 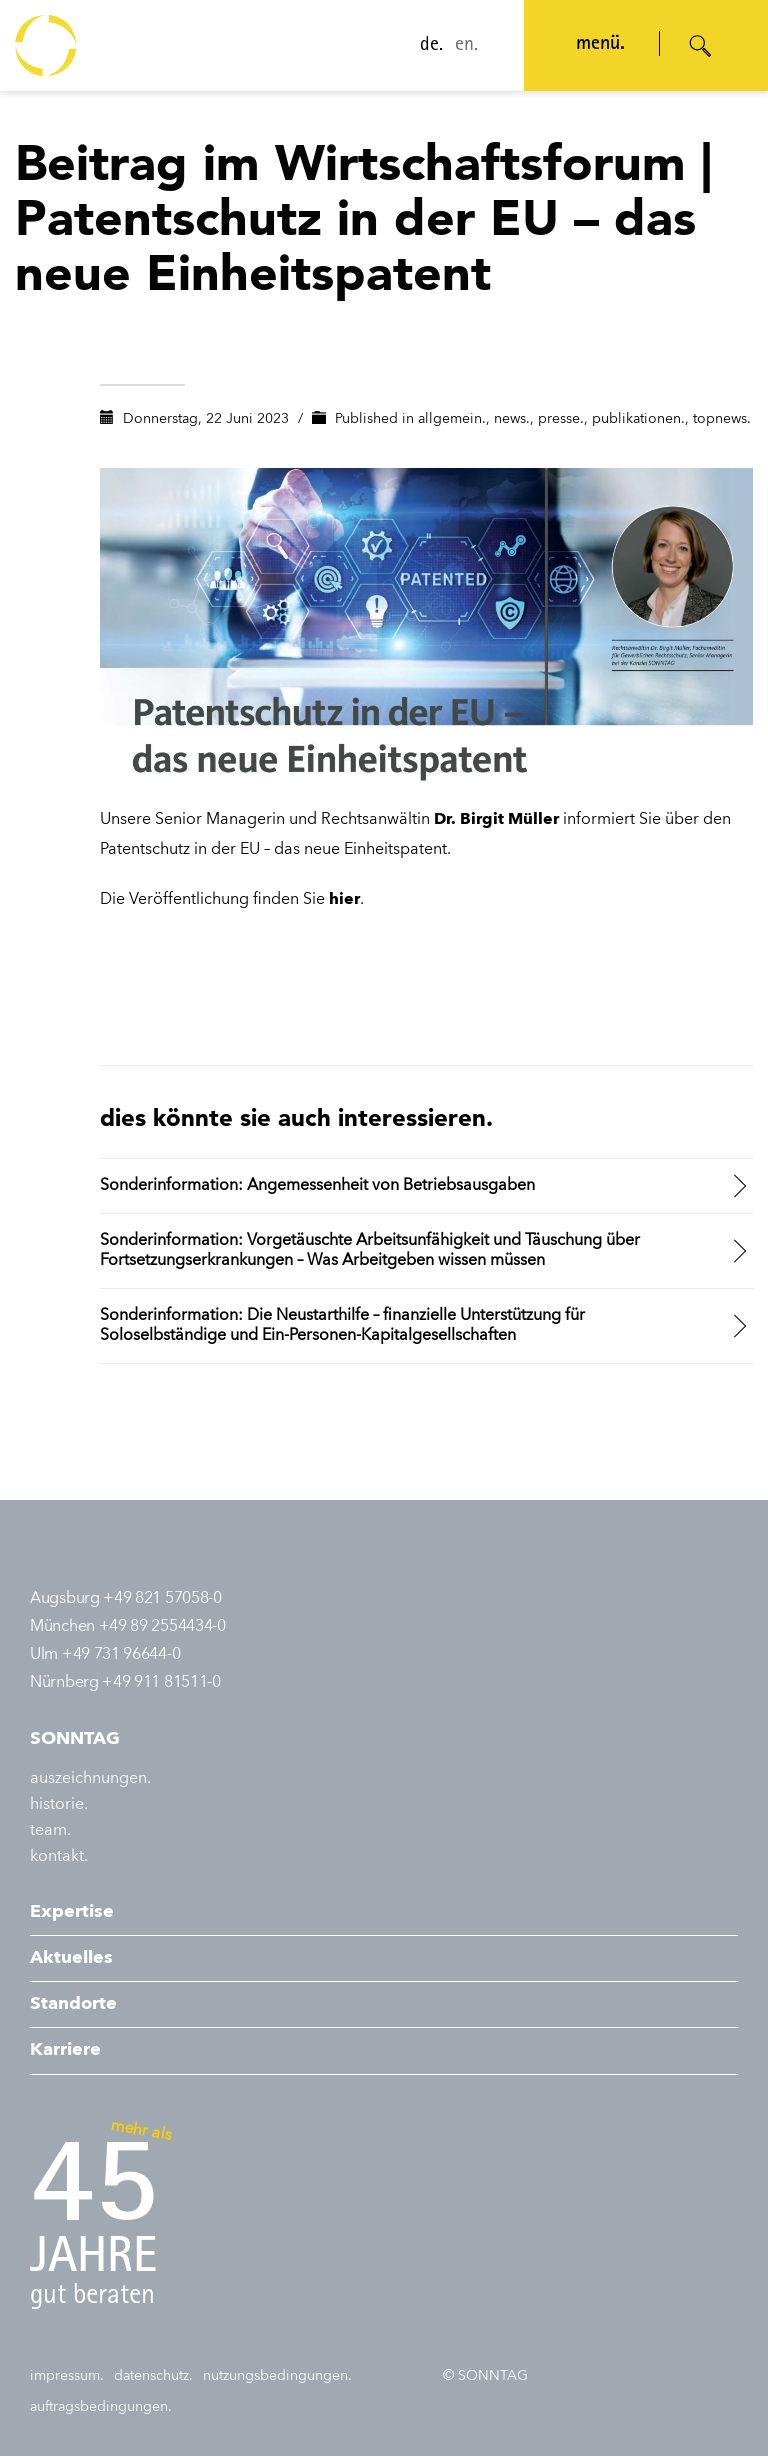 I want to click on auszeichnungen., so click(x=90, y=1779).